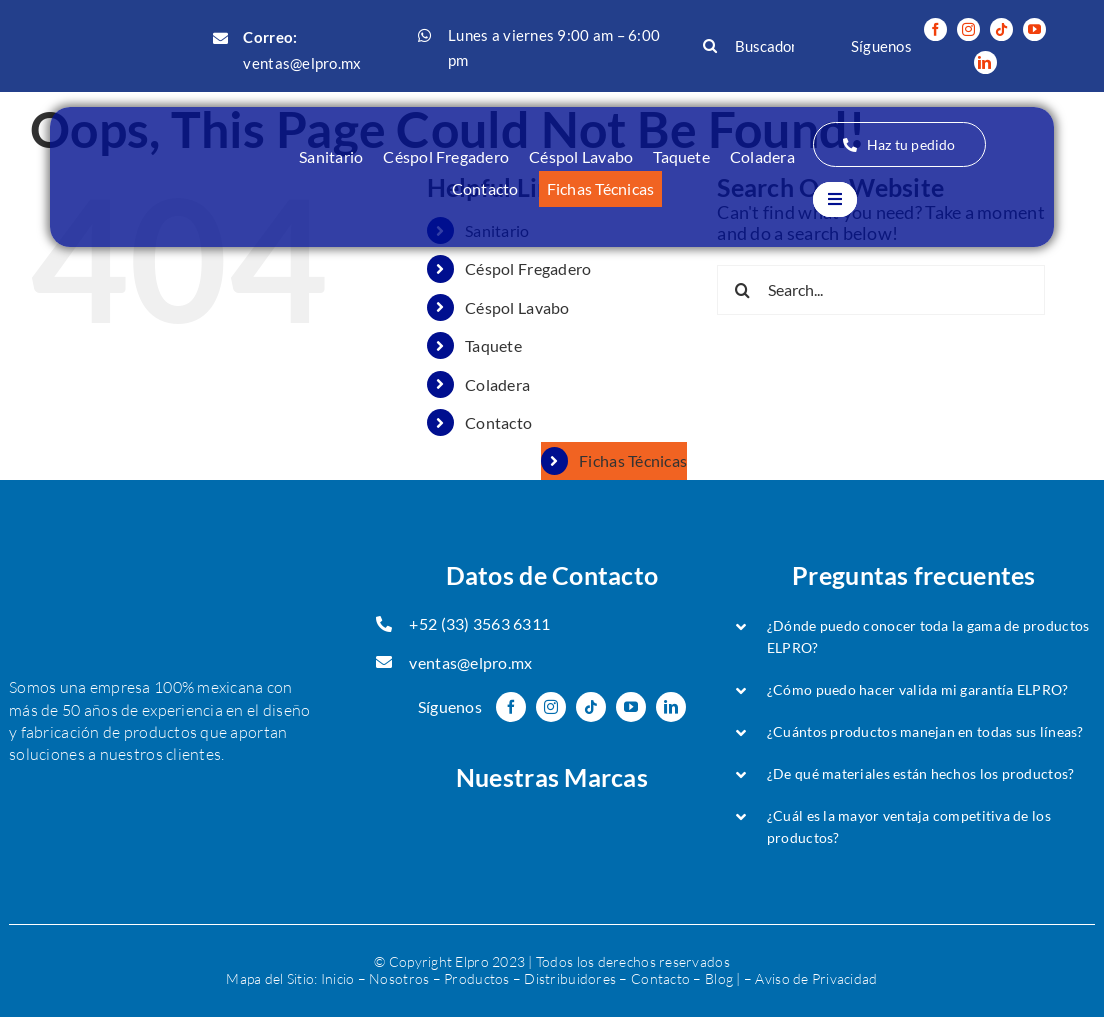 The image size is (1104, 1017). What do you see at coordinates (754, 46) in the screenshot?
I see `[Buscador...]` at bounding box center [754, 46].